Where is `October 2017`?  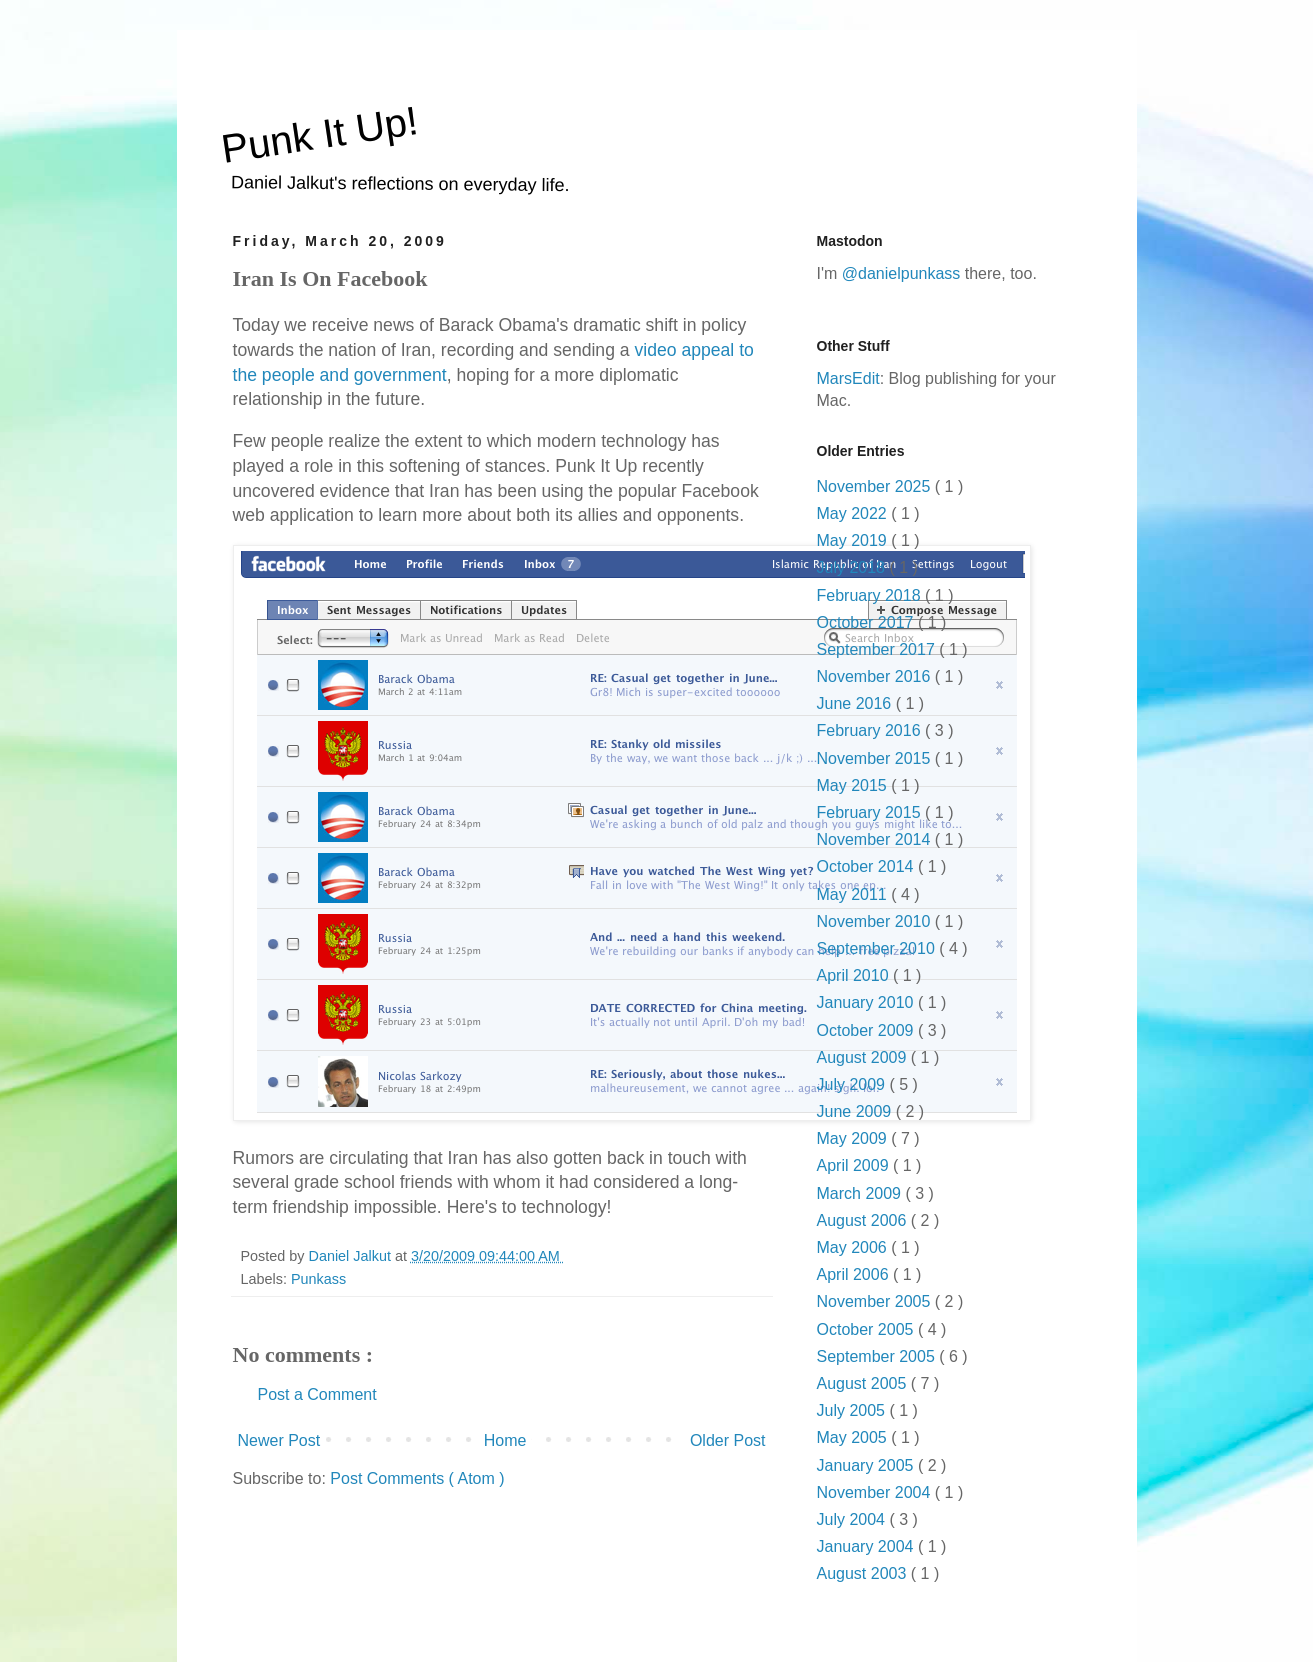
October 2017 is located at coordinates (867, 622).